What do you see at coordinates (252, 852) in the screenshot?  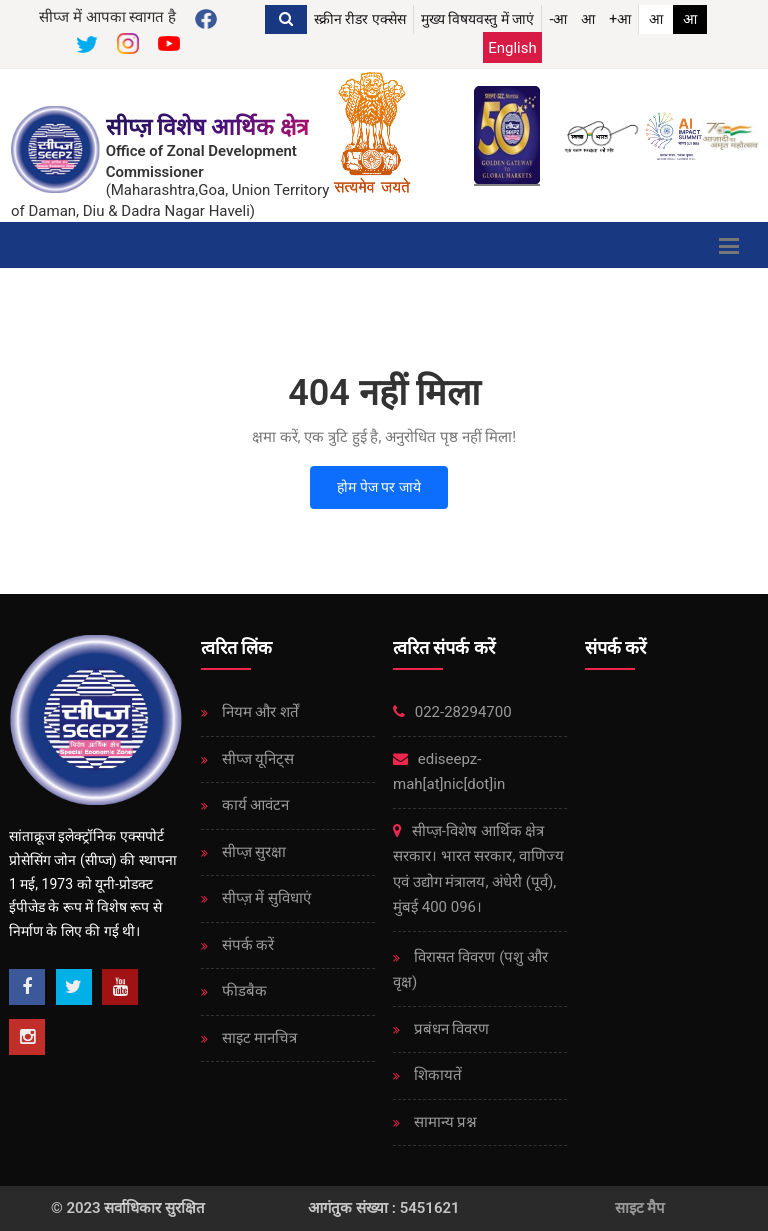 I see `सीप्ज़ ​​सुरक्षा` at bounding box center [252, 852].